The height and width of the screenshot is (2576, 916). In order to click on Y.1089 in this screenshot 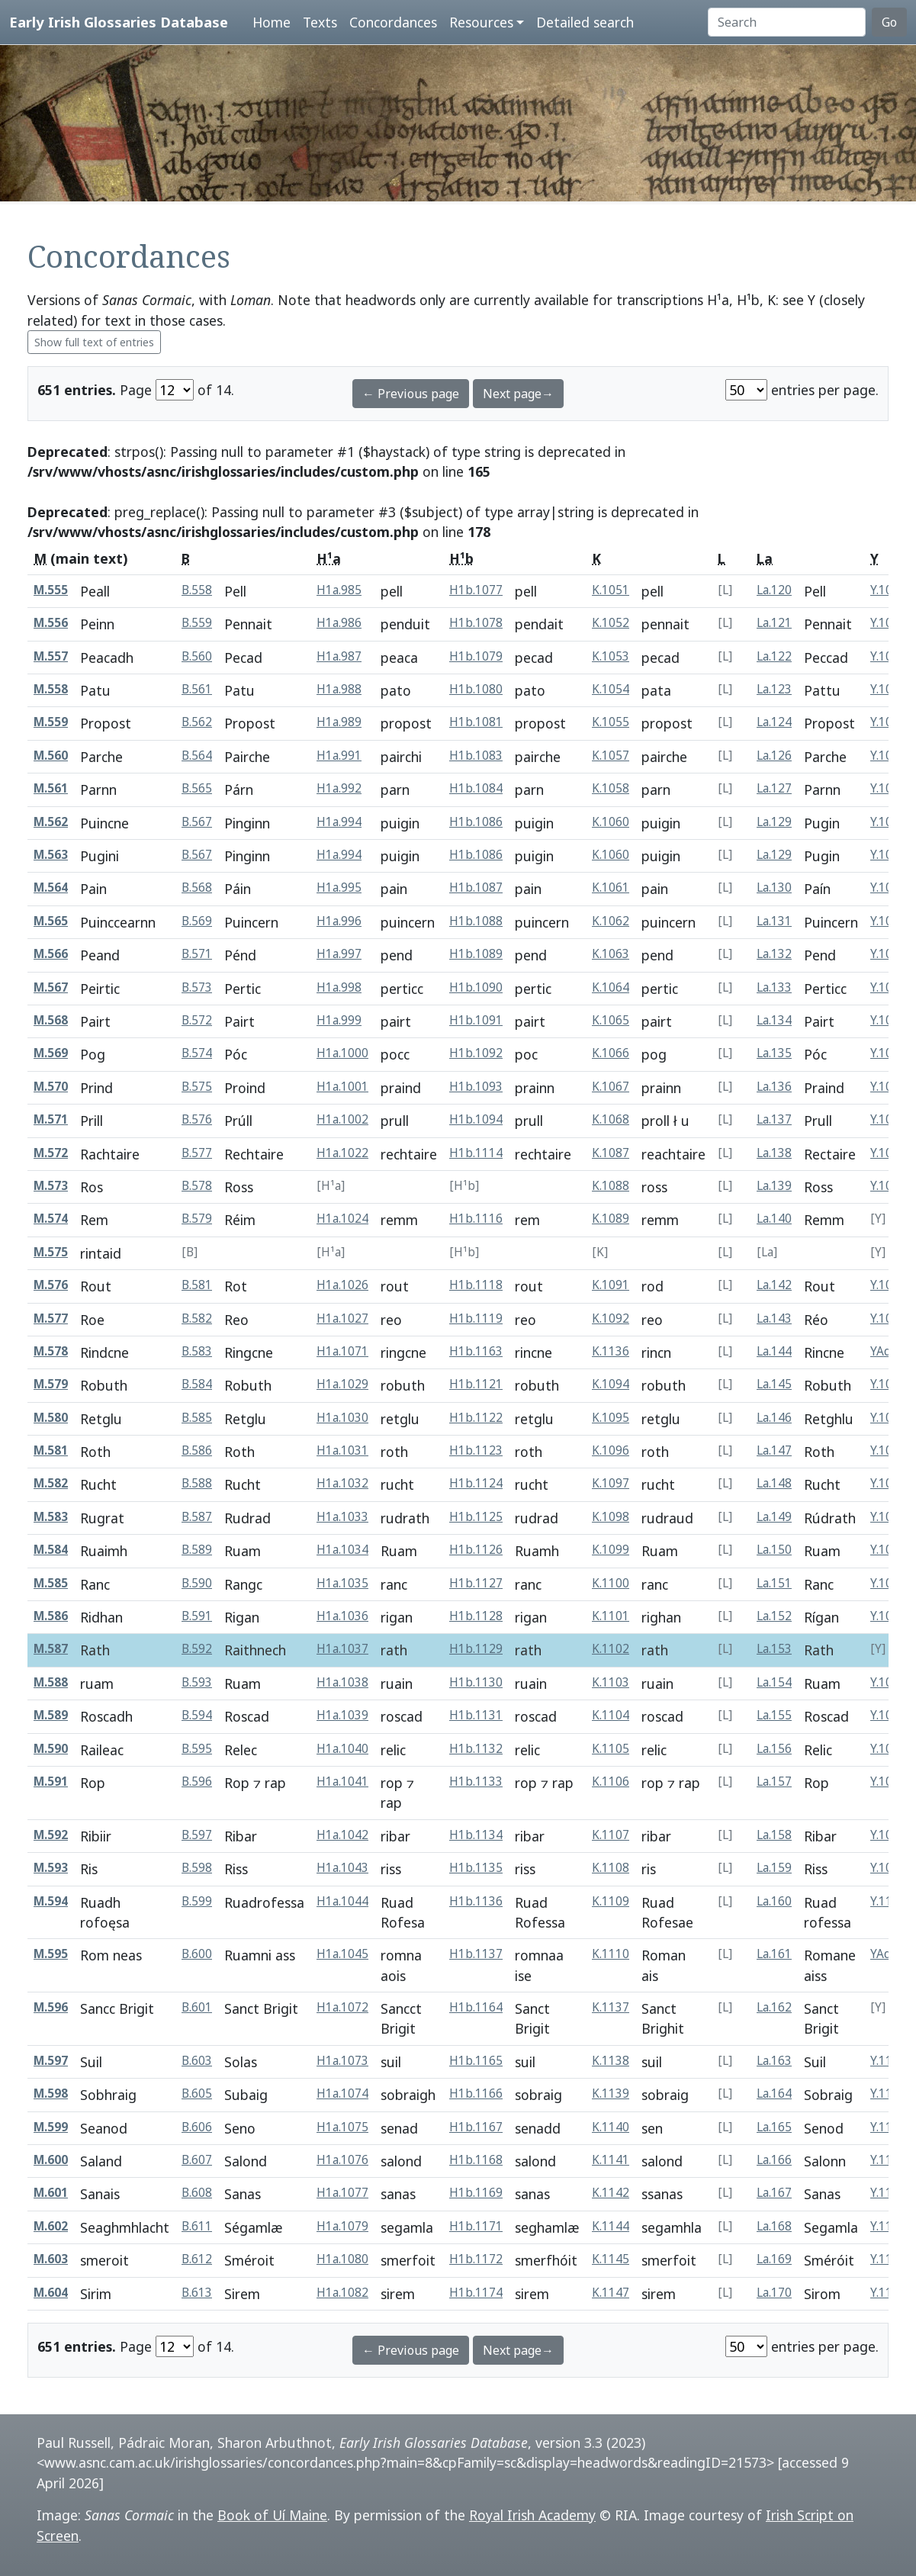, I will do `click(888, 1517)`.